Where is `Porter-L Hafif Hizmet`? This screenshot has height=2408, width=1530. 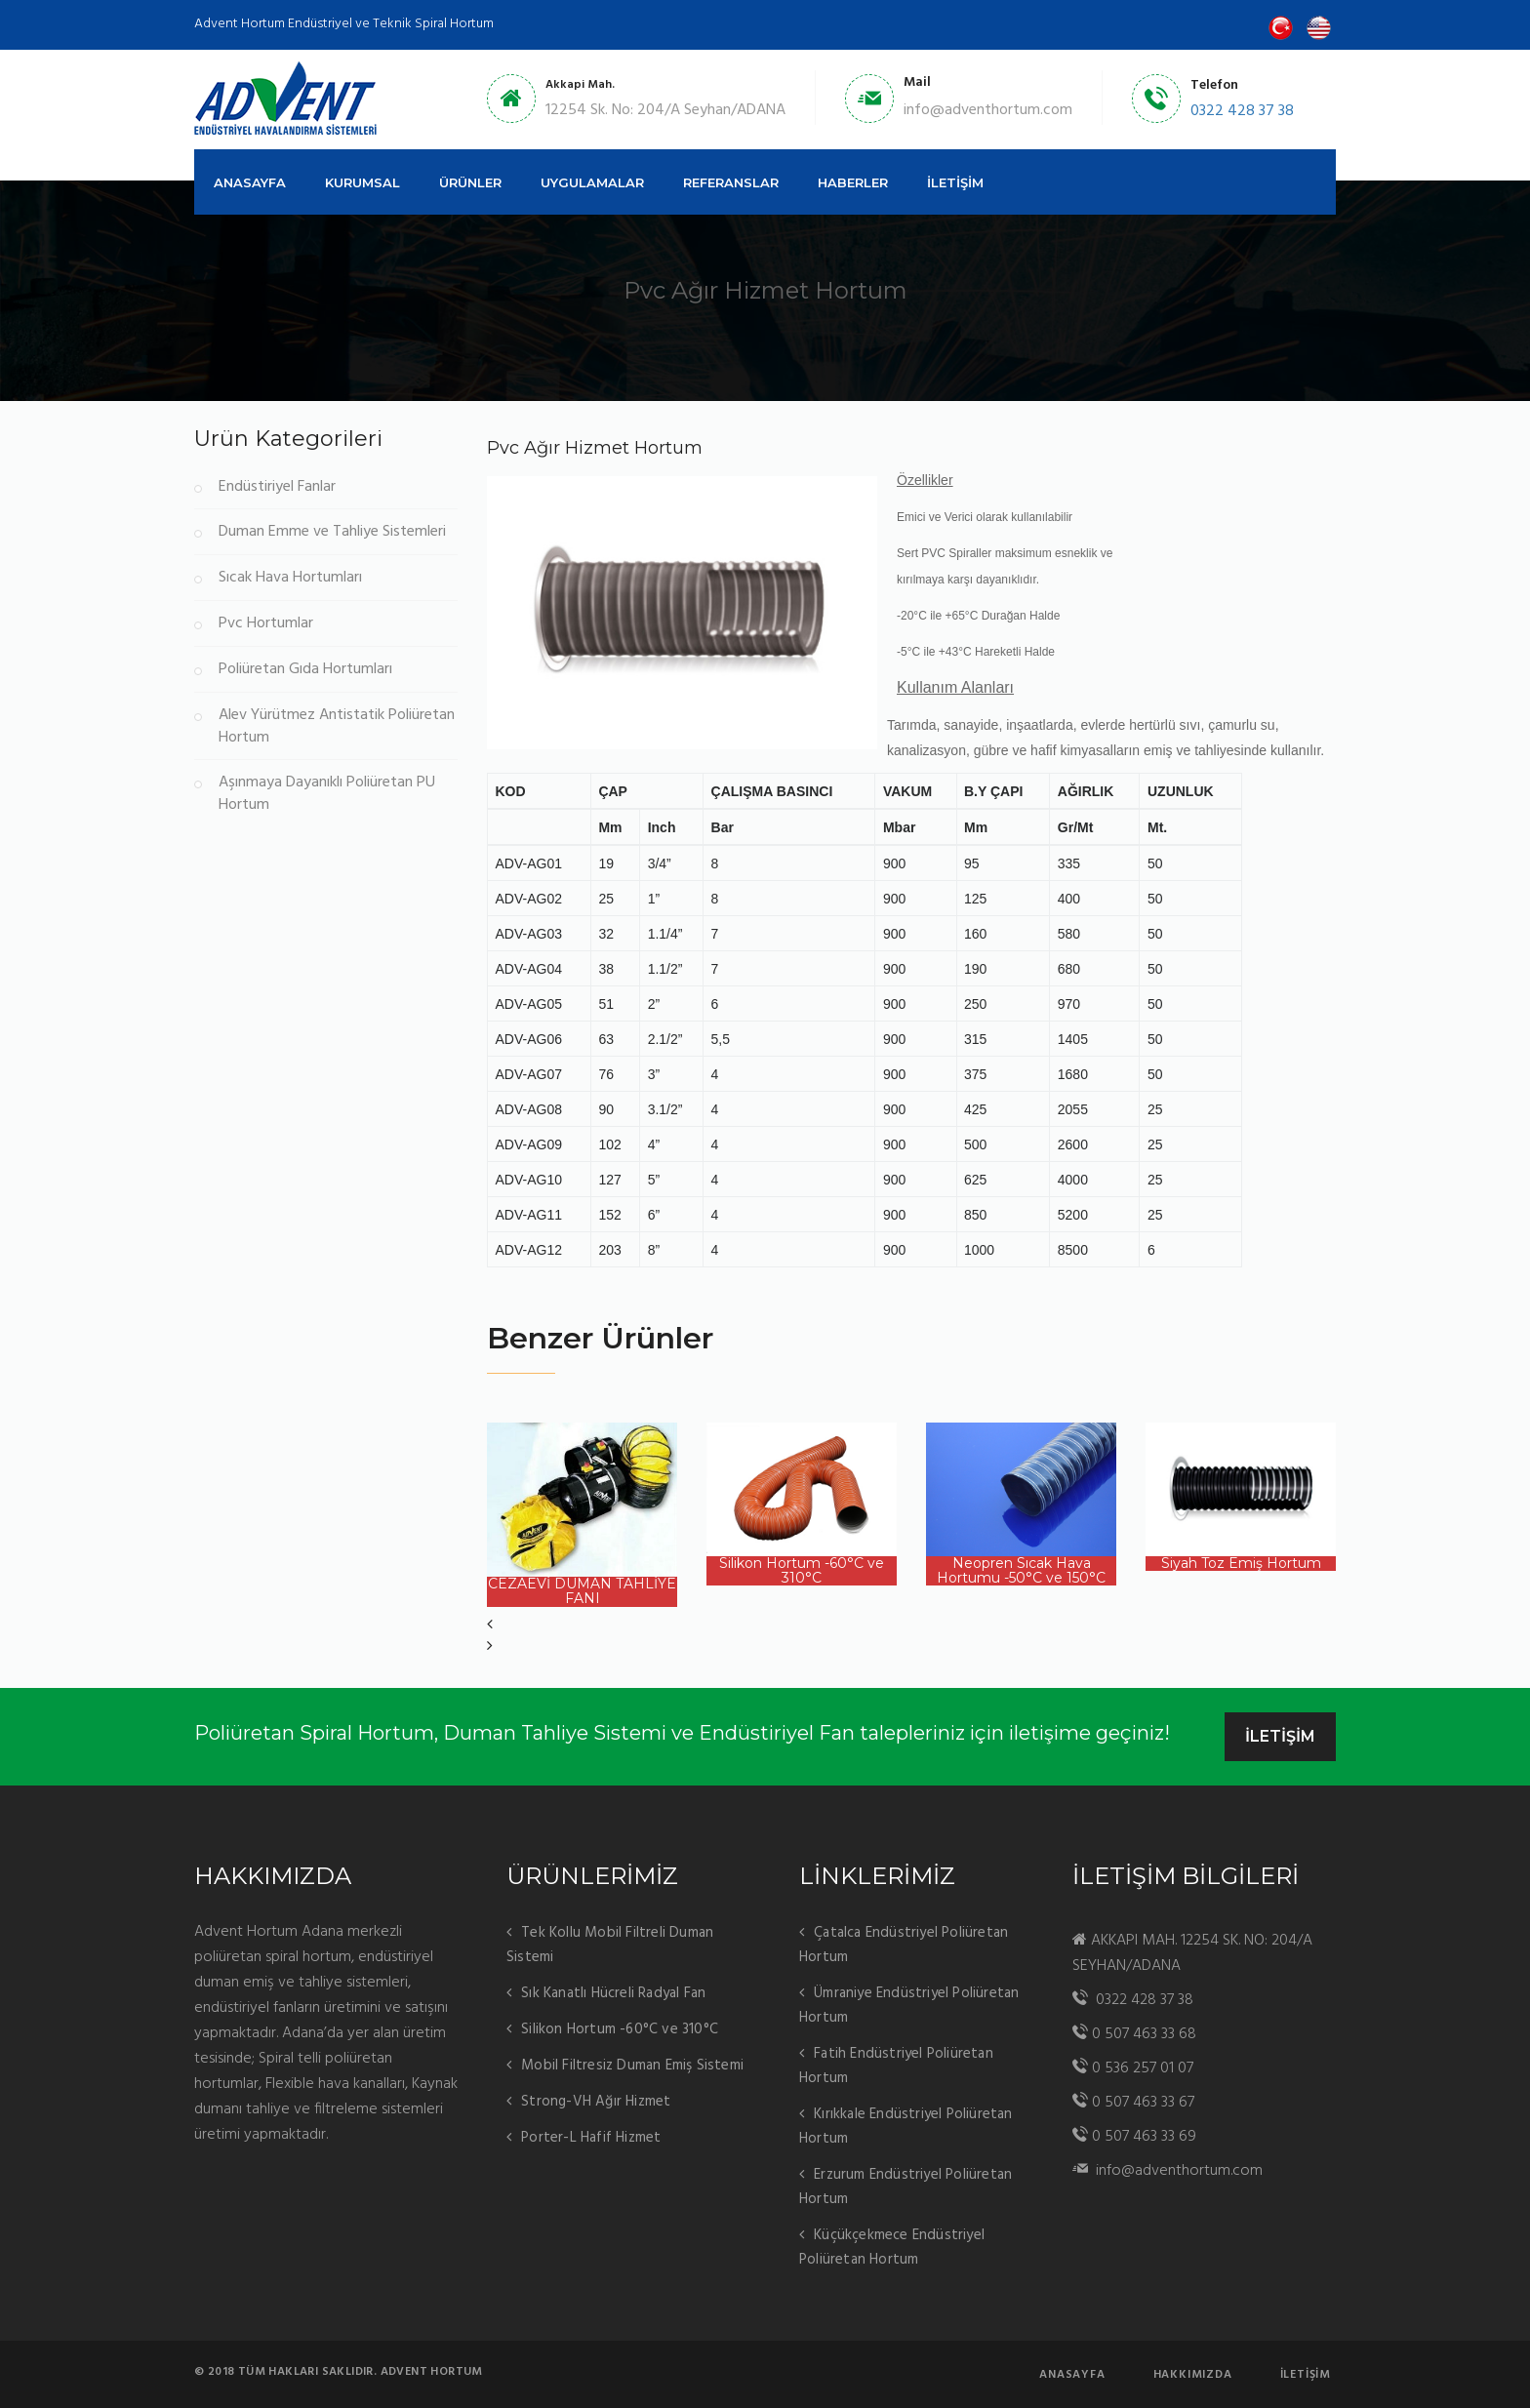
Porter-L Hafif Hizmet is located at coordinates (591, 2137).